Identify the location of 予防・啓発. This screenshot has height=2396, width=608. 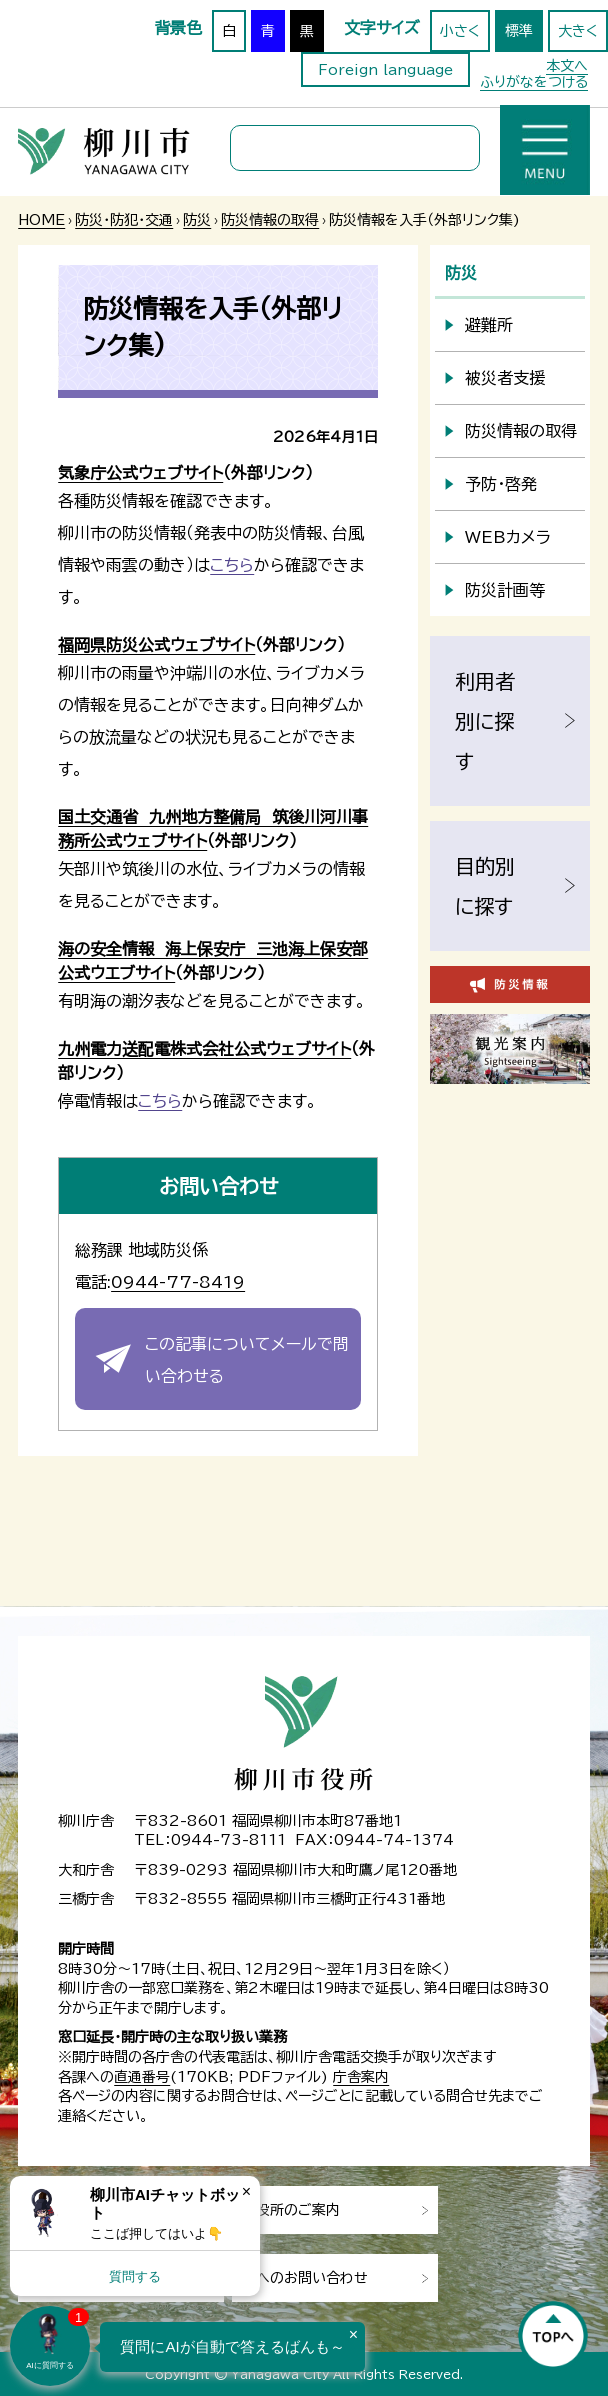
(501, 484).